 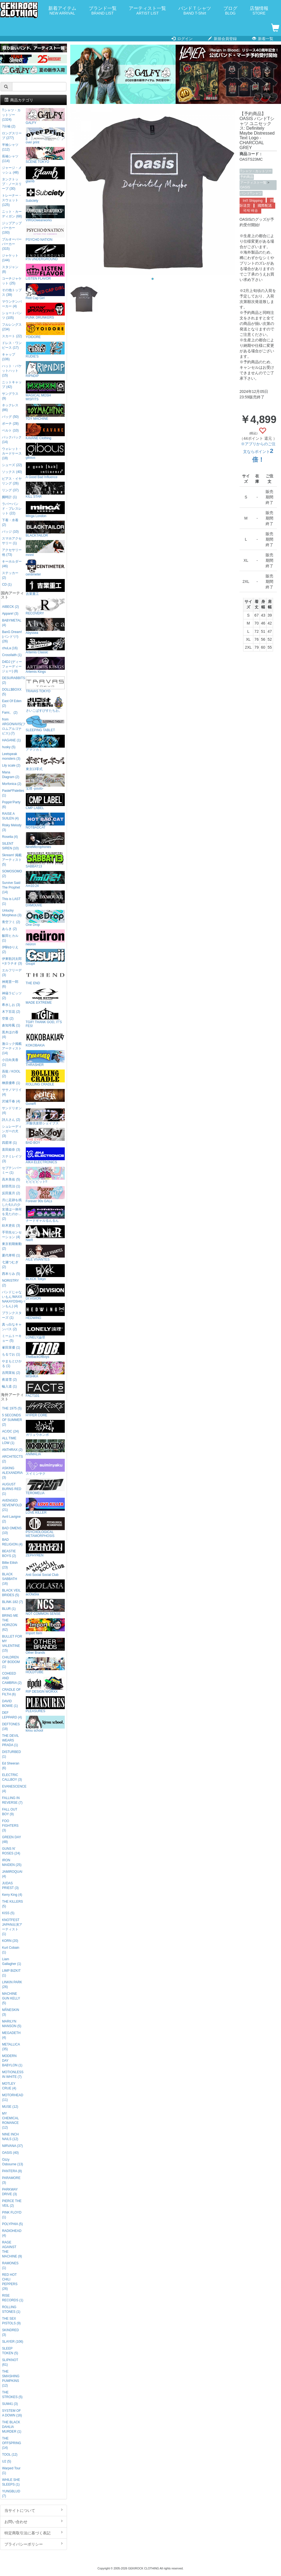 What do you see at coordinates (8, 357) in the screenshot?
I see `キャップ (106)` at bounding box center [8, 357].